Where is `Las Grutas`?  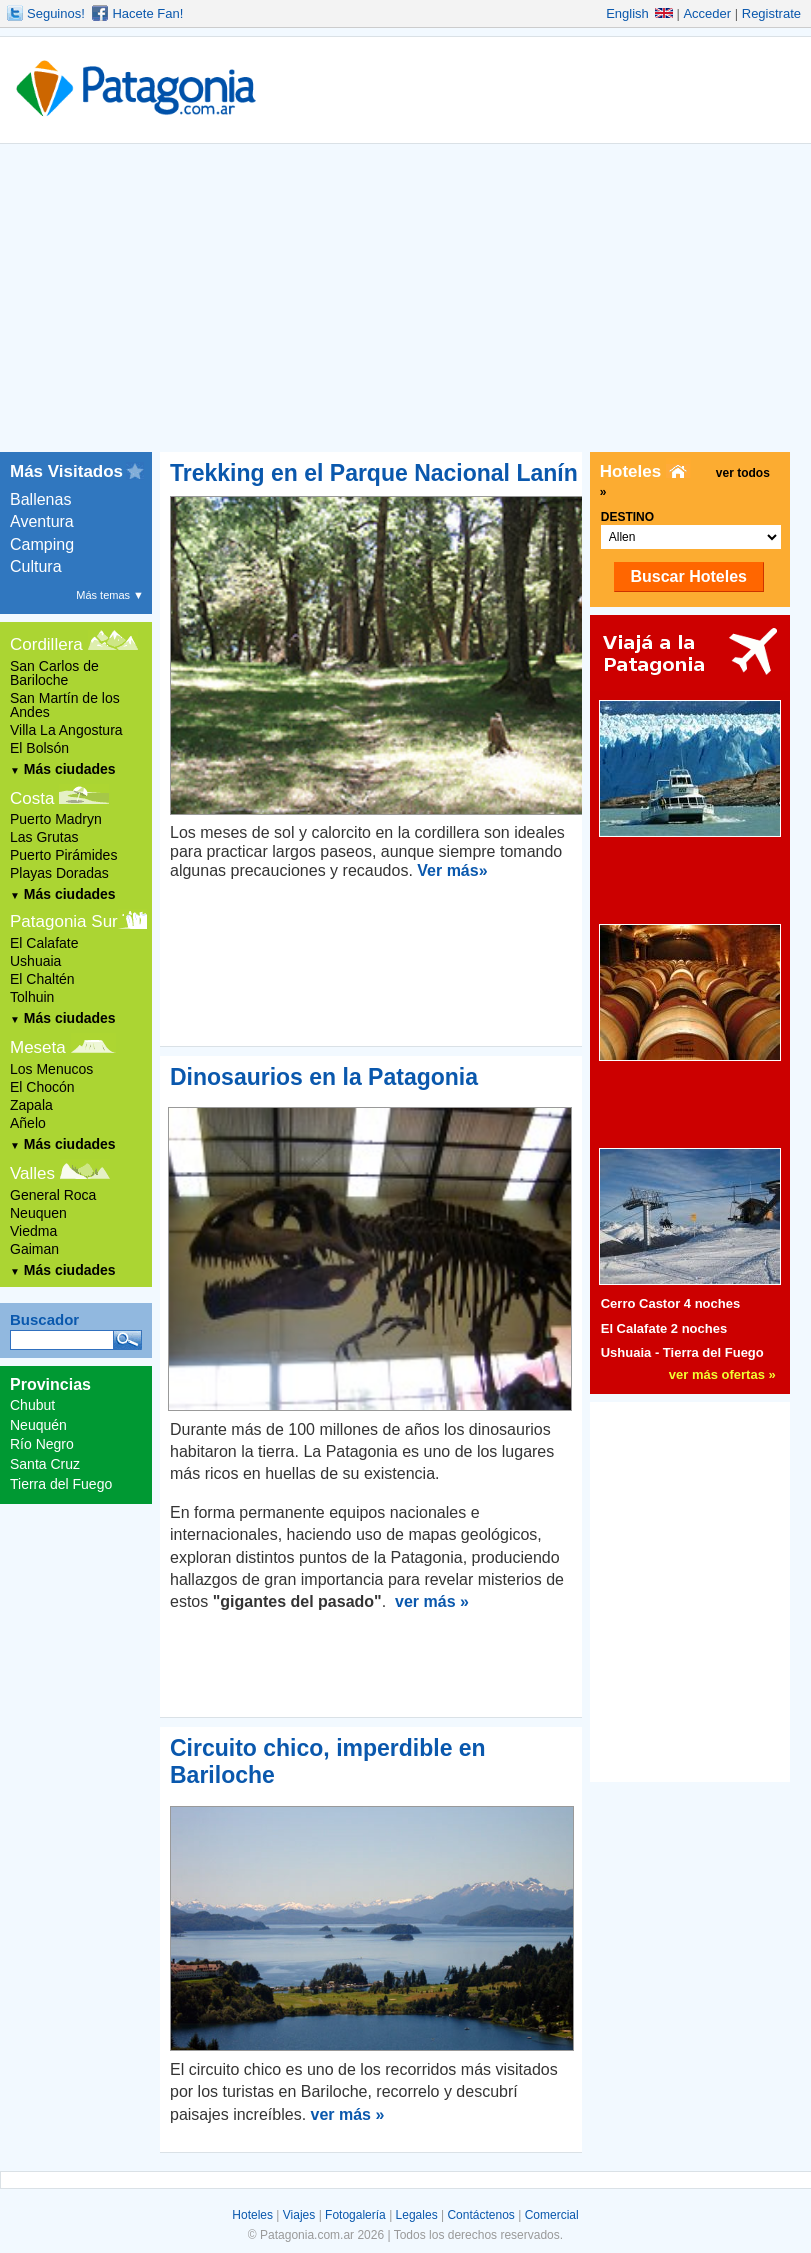
Las Grutas is located at coordinates (44, 837).